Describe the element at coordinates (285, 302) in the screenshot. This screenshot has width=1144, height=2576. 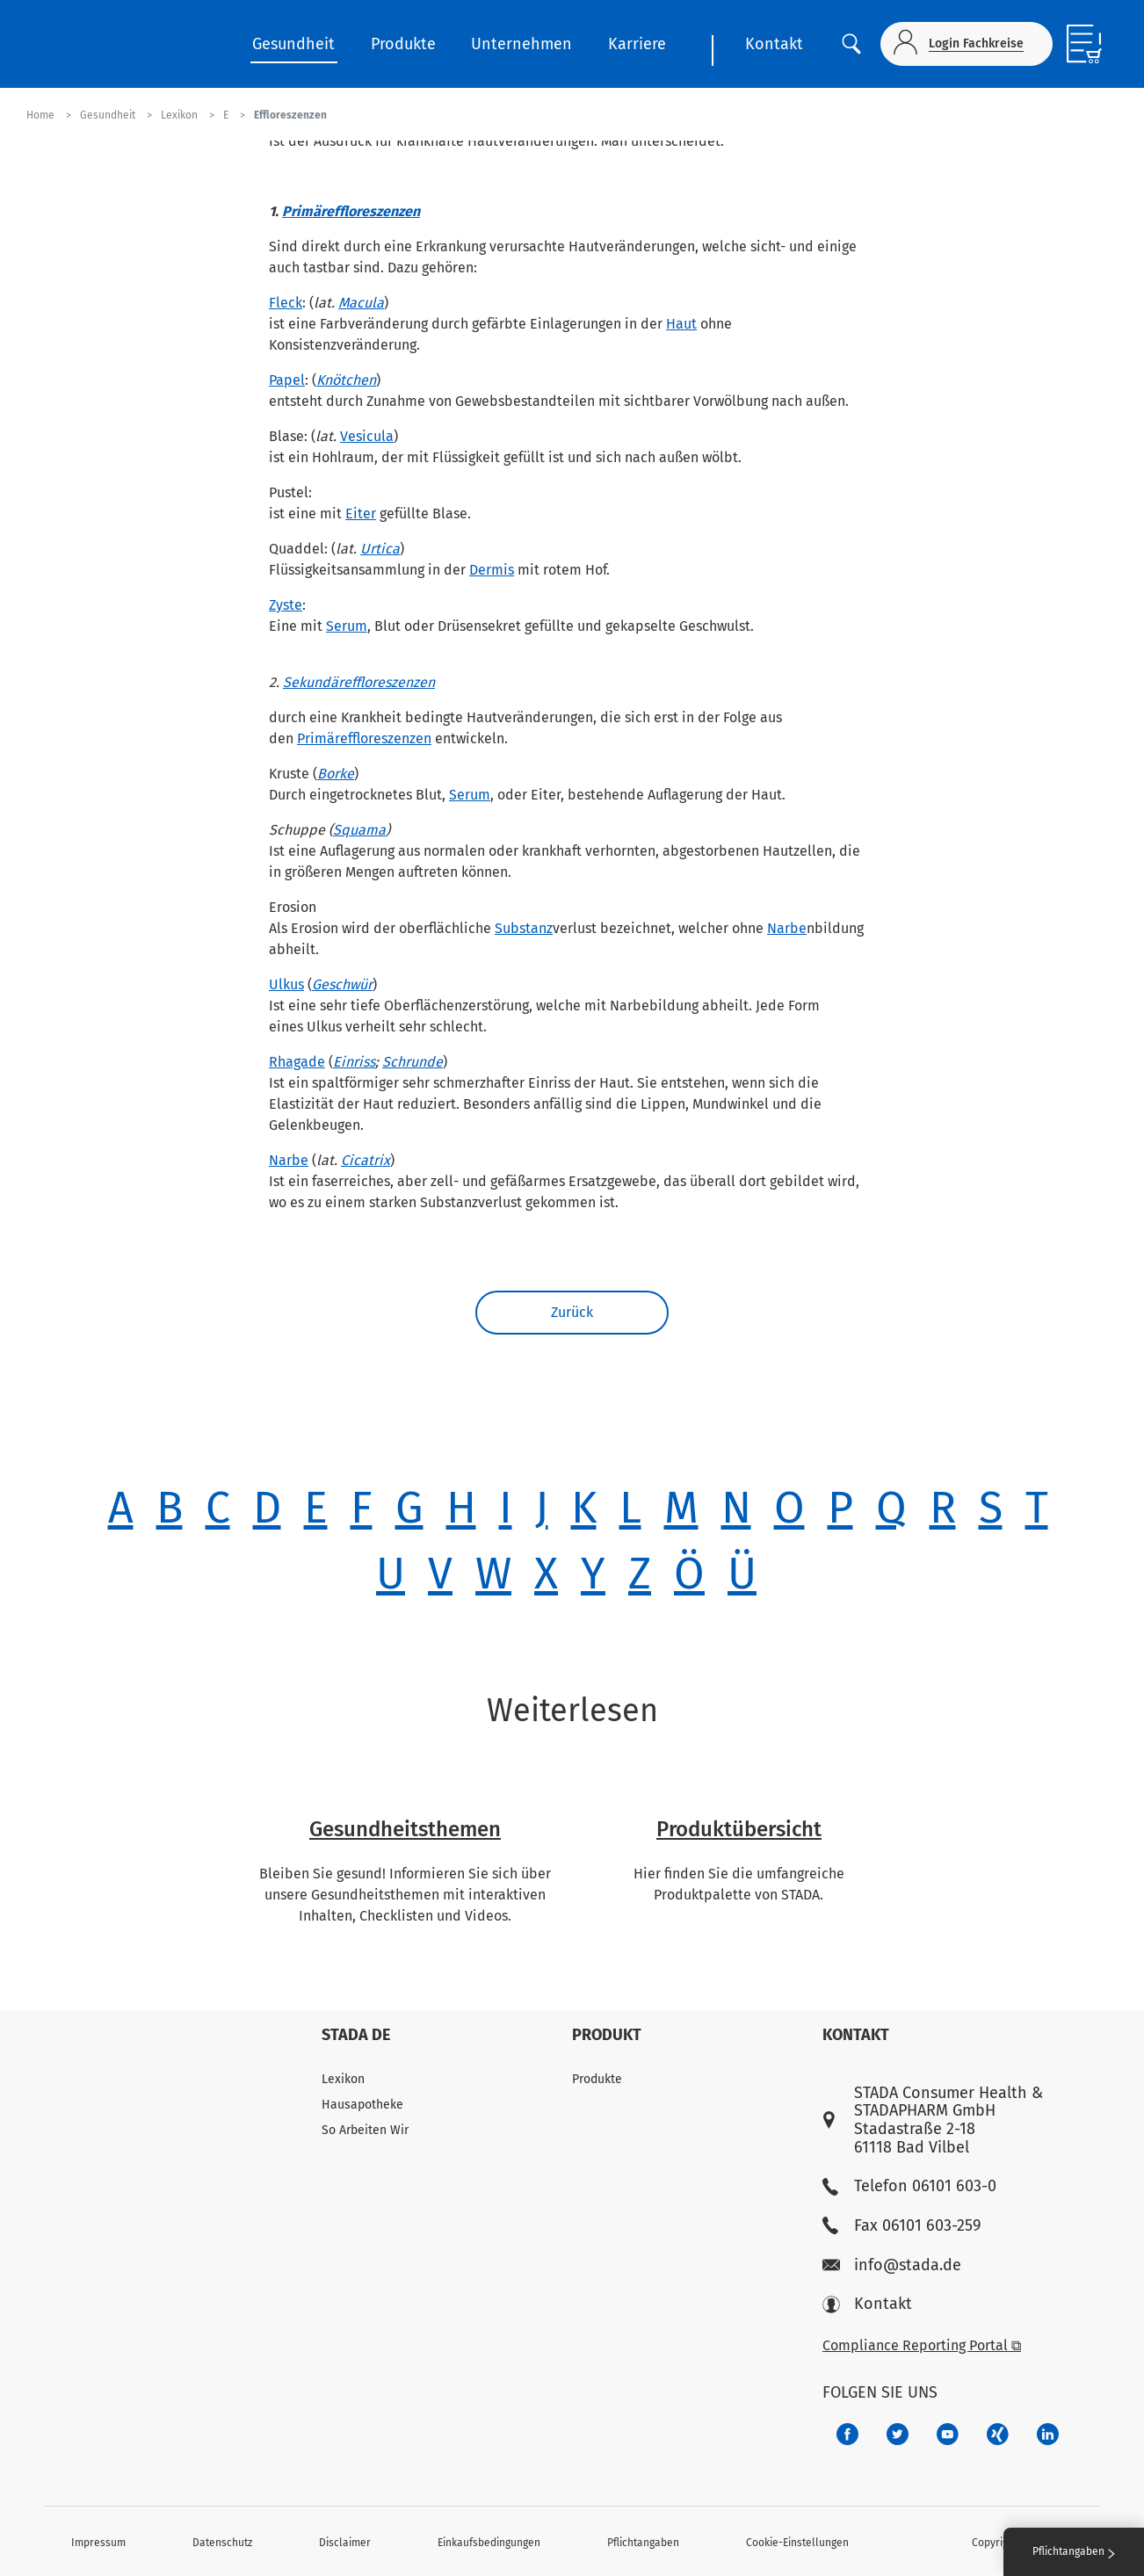
I see `Fleck` at that location.